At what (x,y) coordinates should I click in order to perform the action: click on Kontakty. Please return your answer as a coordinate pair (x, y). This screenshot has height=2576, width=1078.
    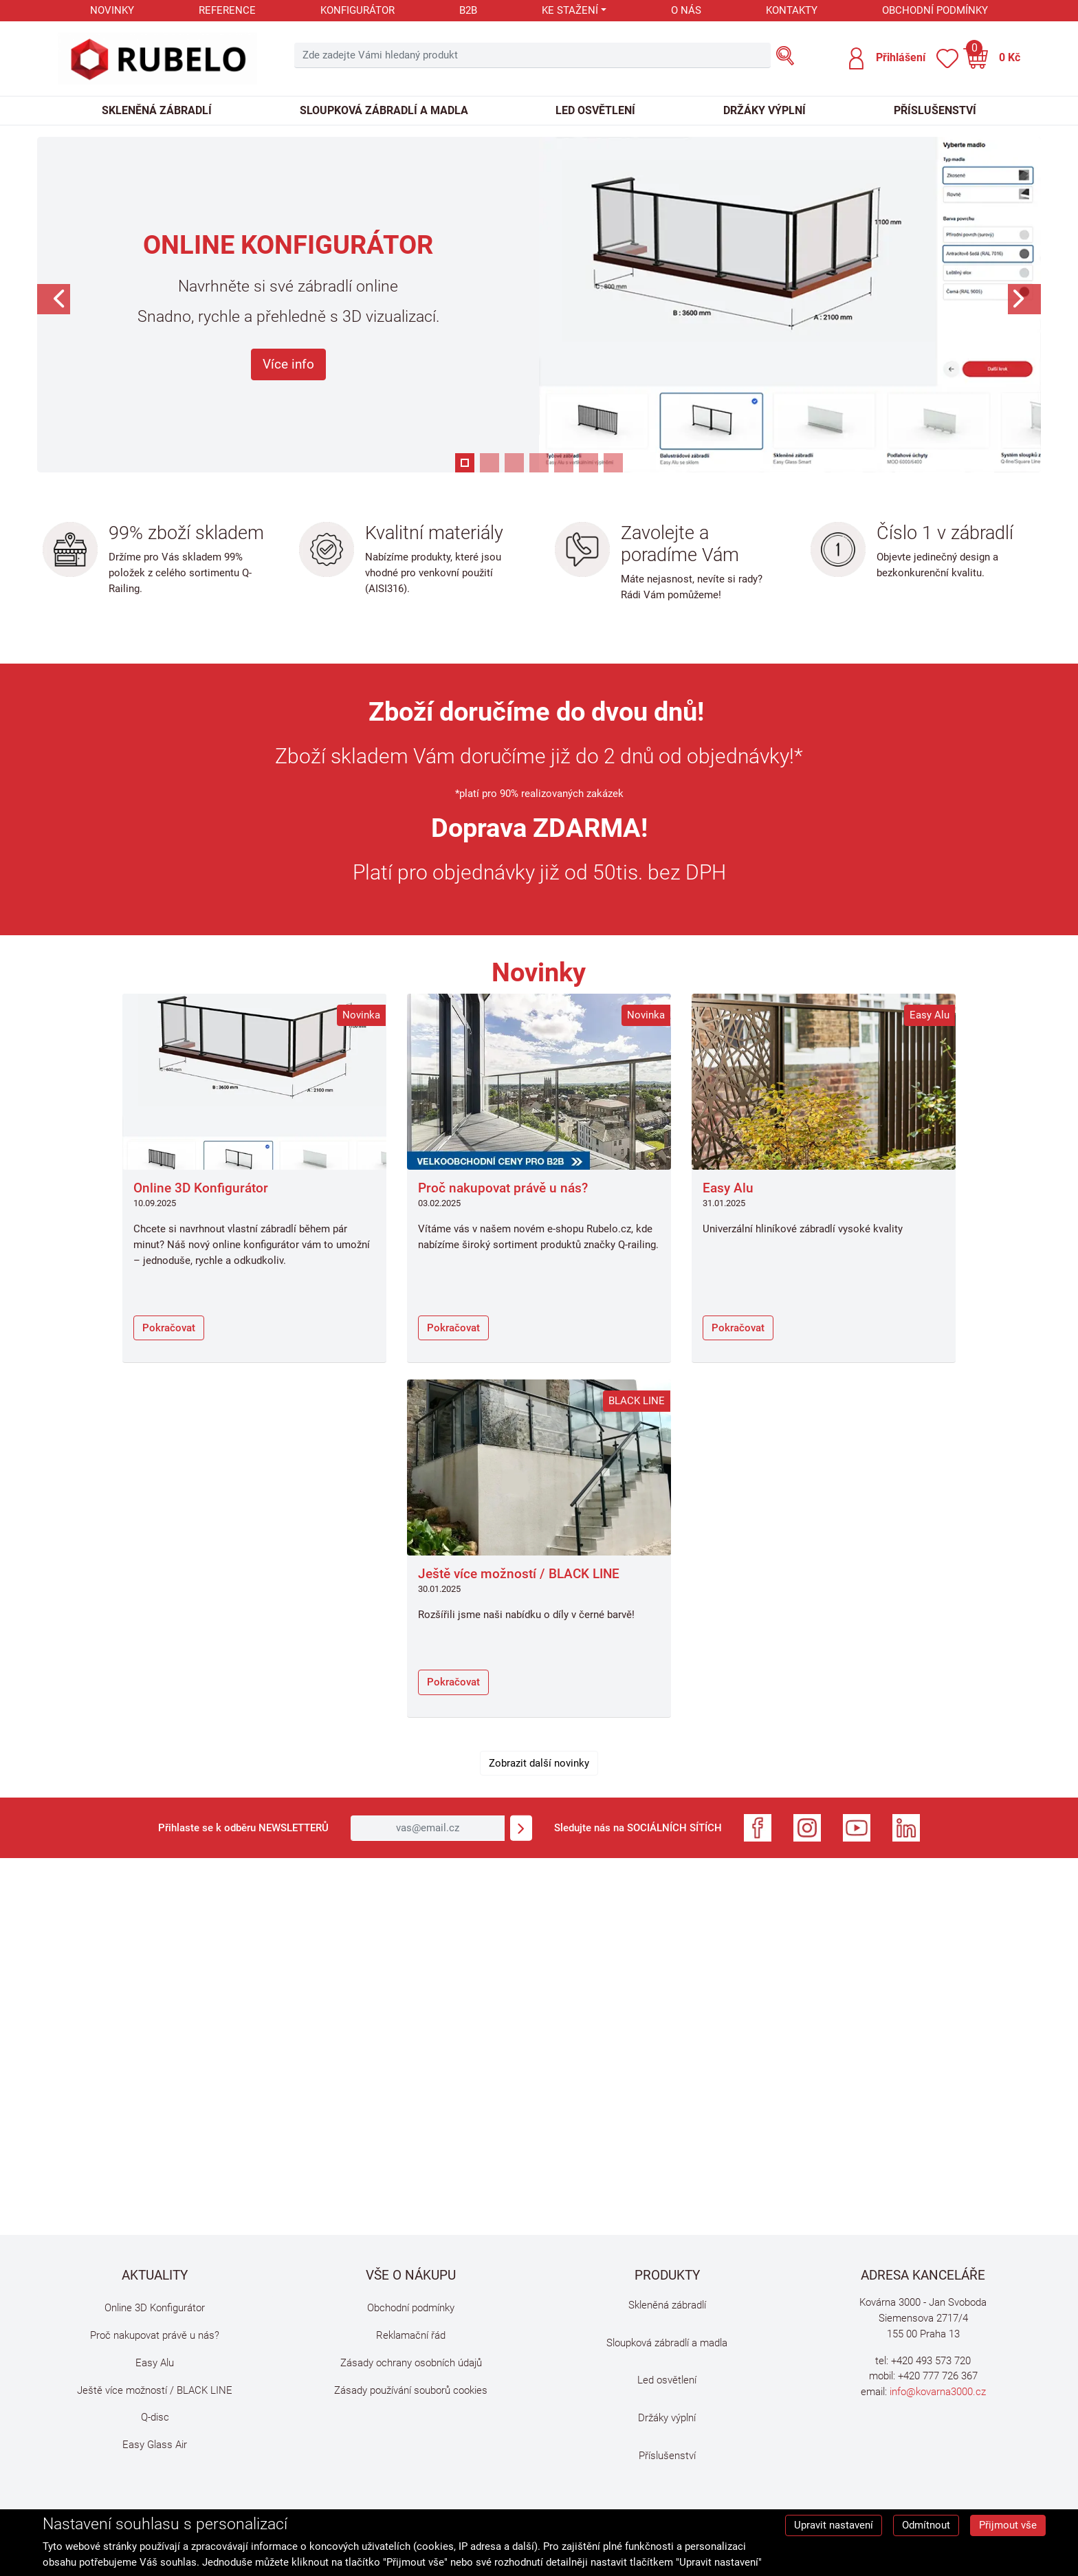
    Looking at the image, I should click on (791, 10).